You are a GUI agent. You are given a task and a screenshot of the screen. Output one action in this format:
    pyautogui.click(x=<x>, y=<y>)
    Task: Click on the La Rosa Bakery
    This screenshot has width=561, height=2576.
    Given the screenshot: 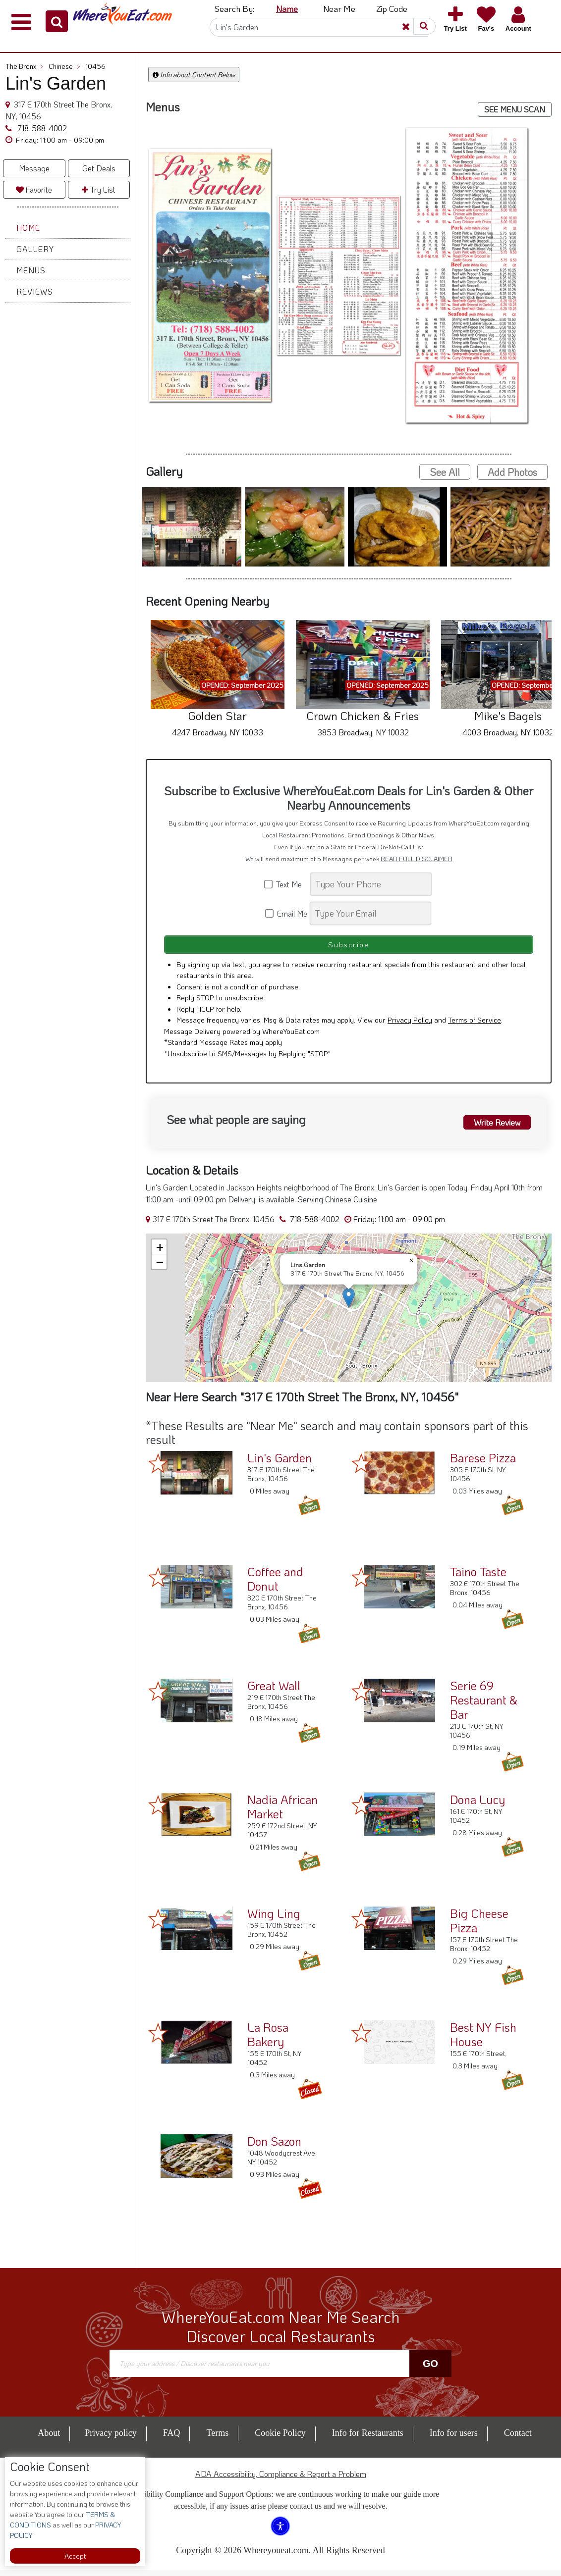 What is the action you would take?
    pyautogui.click(x=267, y=2040)
    